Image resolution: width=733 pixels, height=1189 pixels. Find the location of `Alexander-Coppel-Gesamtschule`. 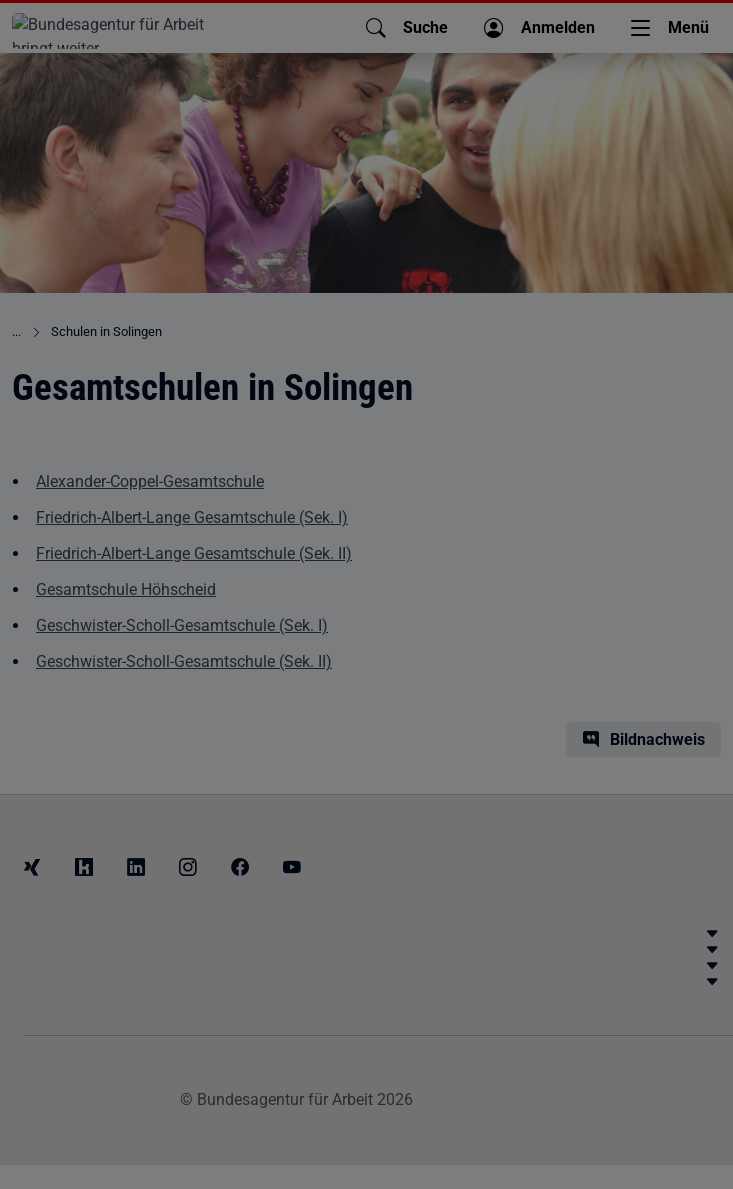

Alexander-Coppel-Gesamtschule is located at coordinates (150, 481).